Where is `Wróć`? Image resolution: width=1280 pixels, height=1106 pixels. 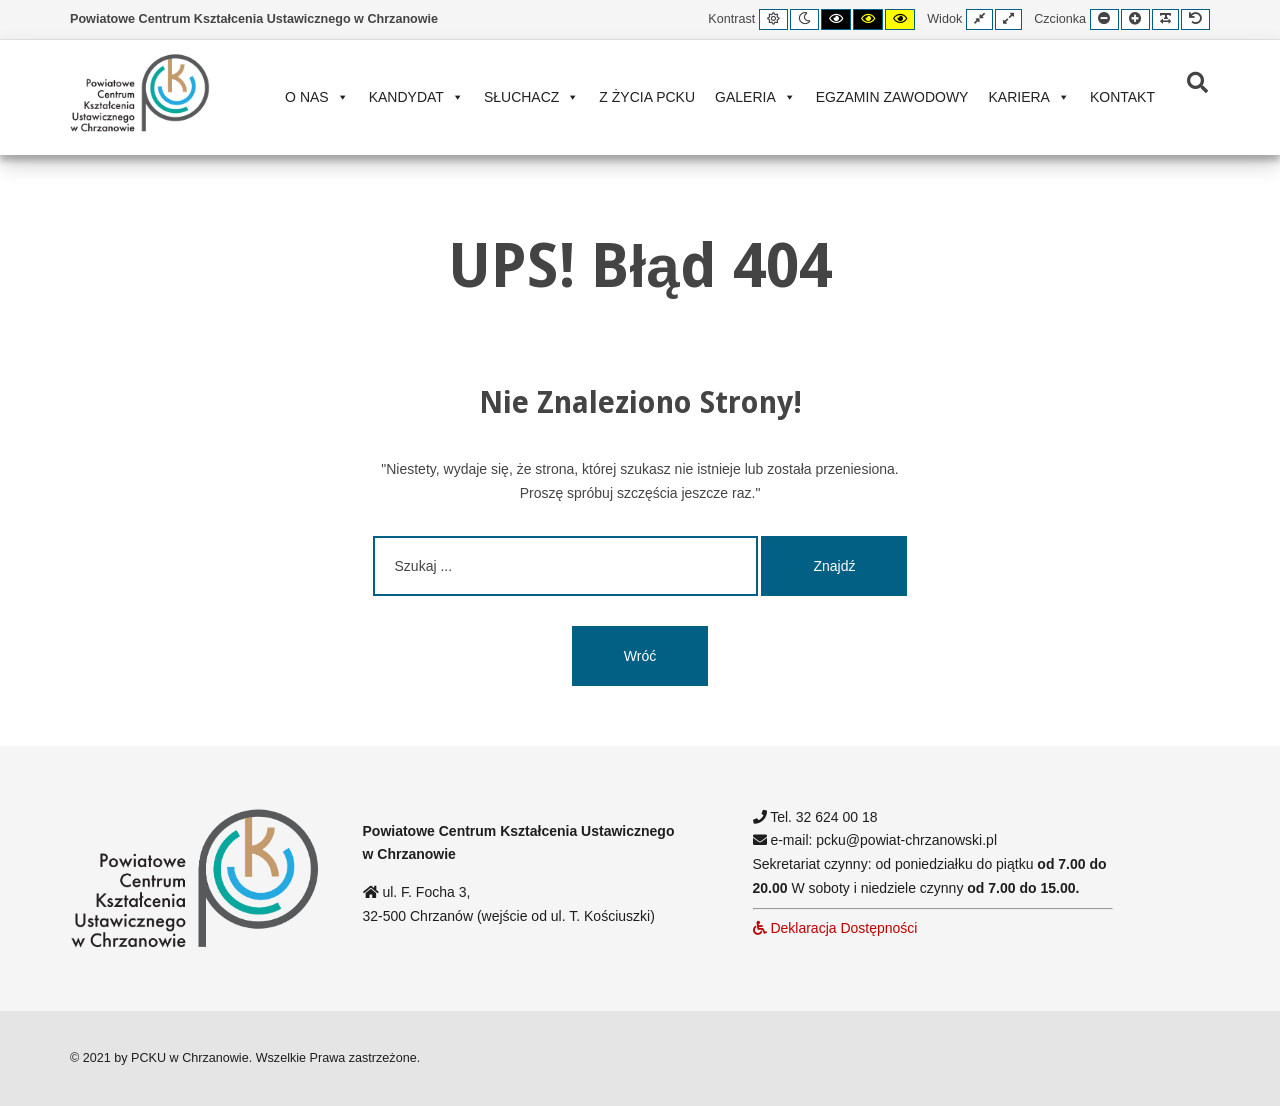
Wróć is located at coordinates (640, 656).